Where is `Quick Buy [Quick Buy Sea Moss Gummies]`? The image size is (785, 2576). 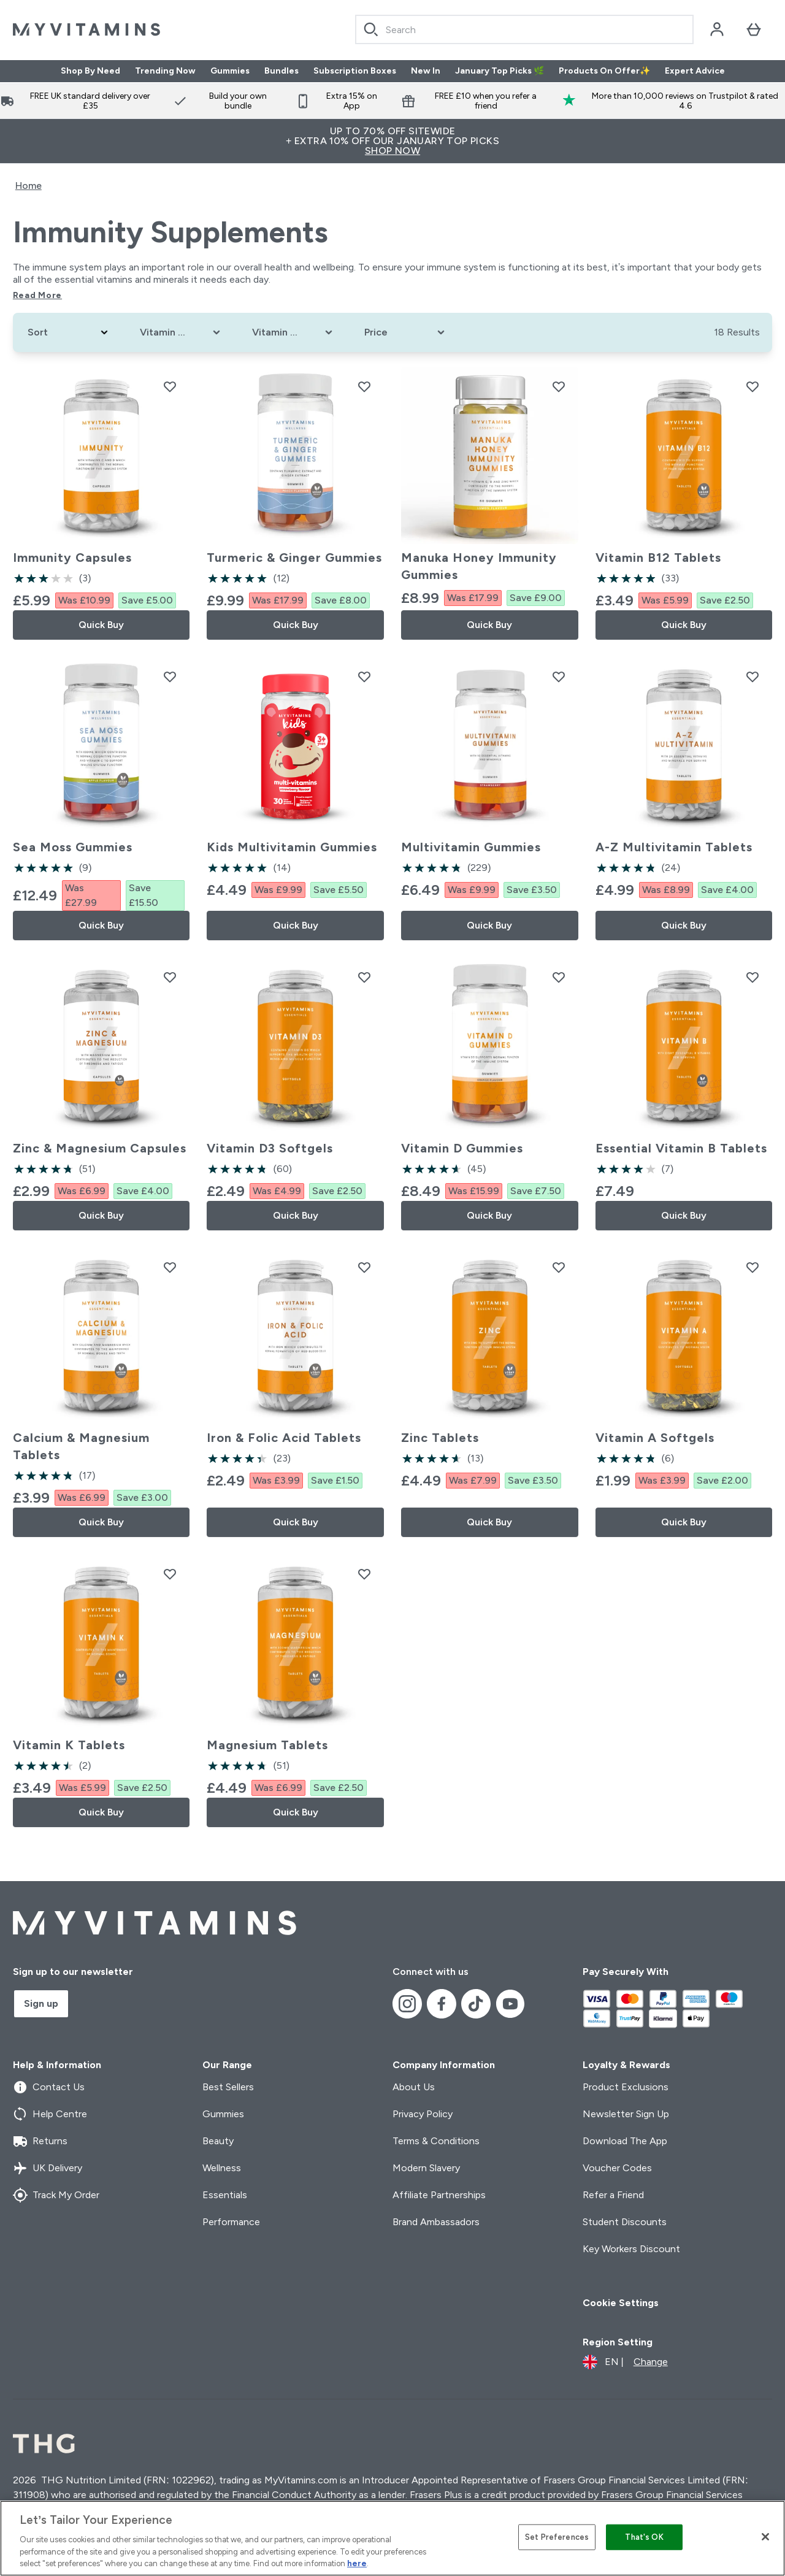
Quick Buy [Quick Buy Sea Moss Gummies] is located at coordinates (101, 925).